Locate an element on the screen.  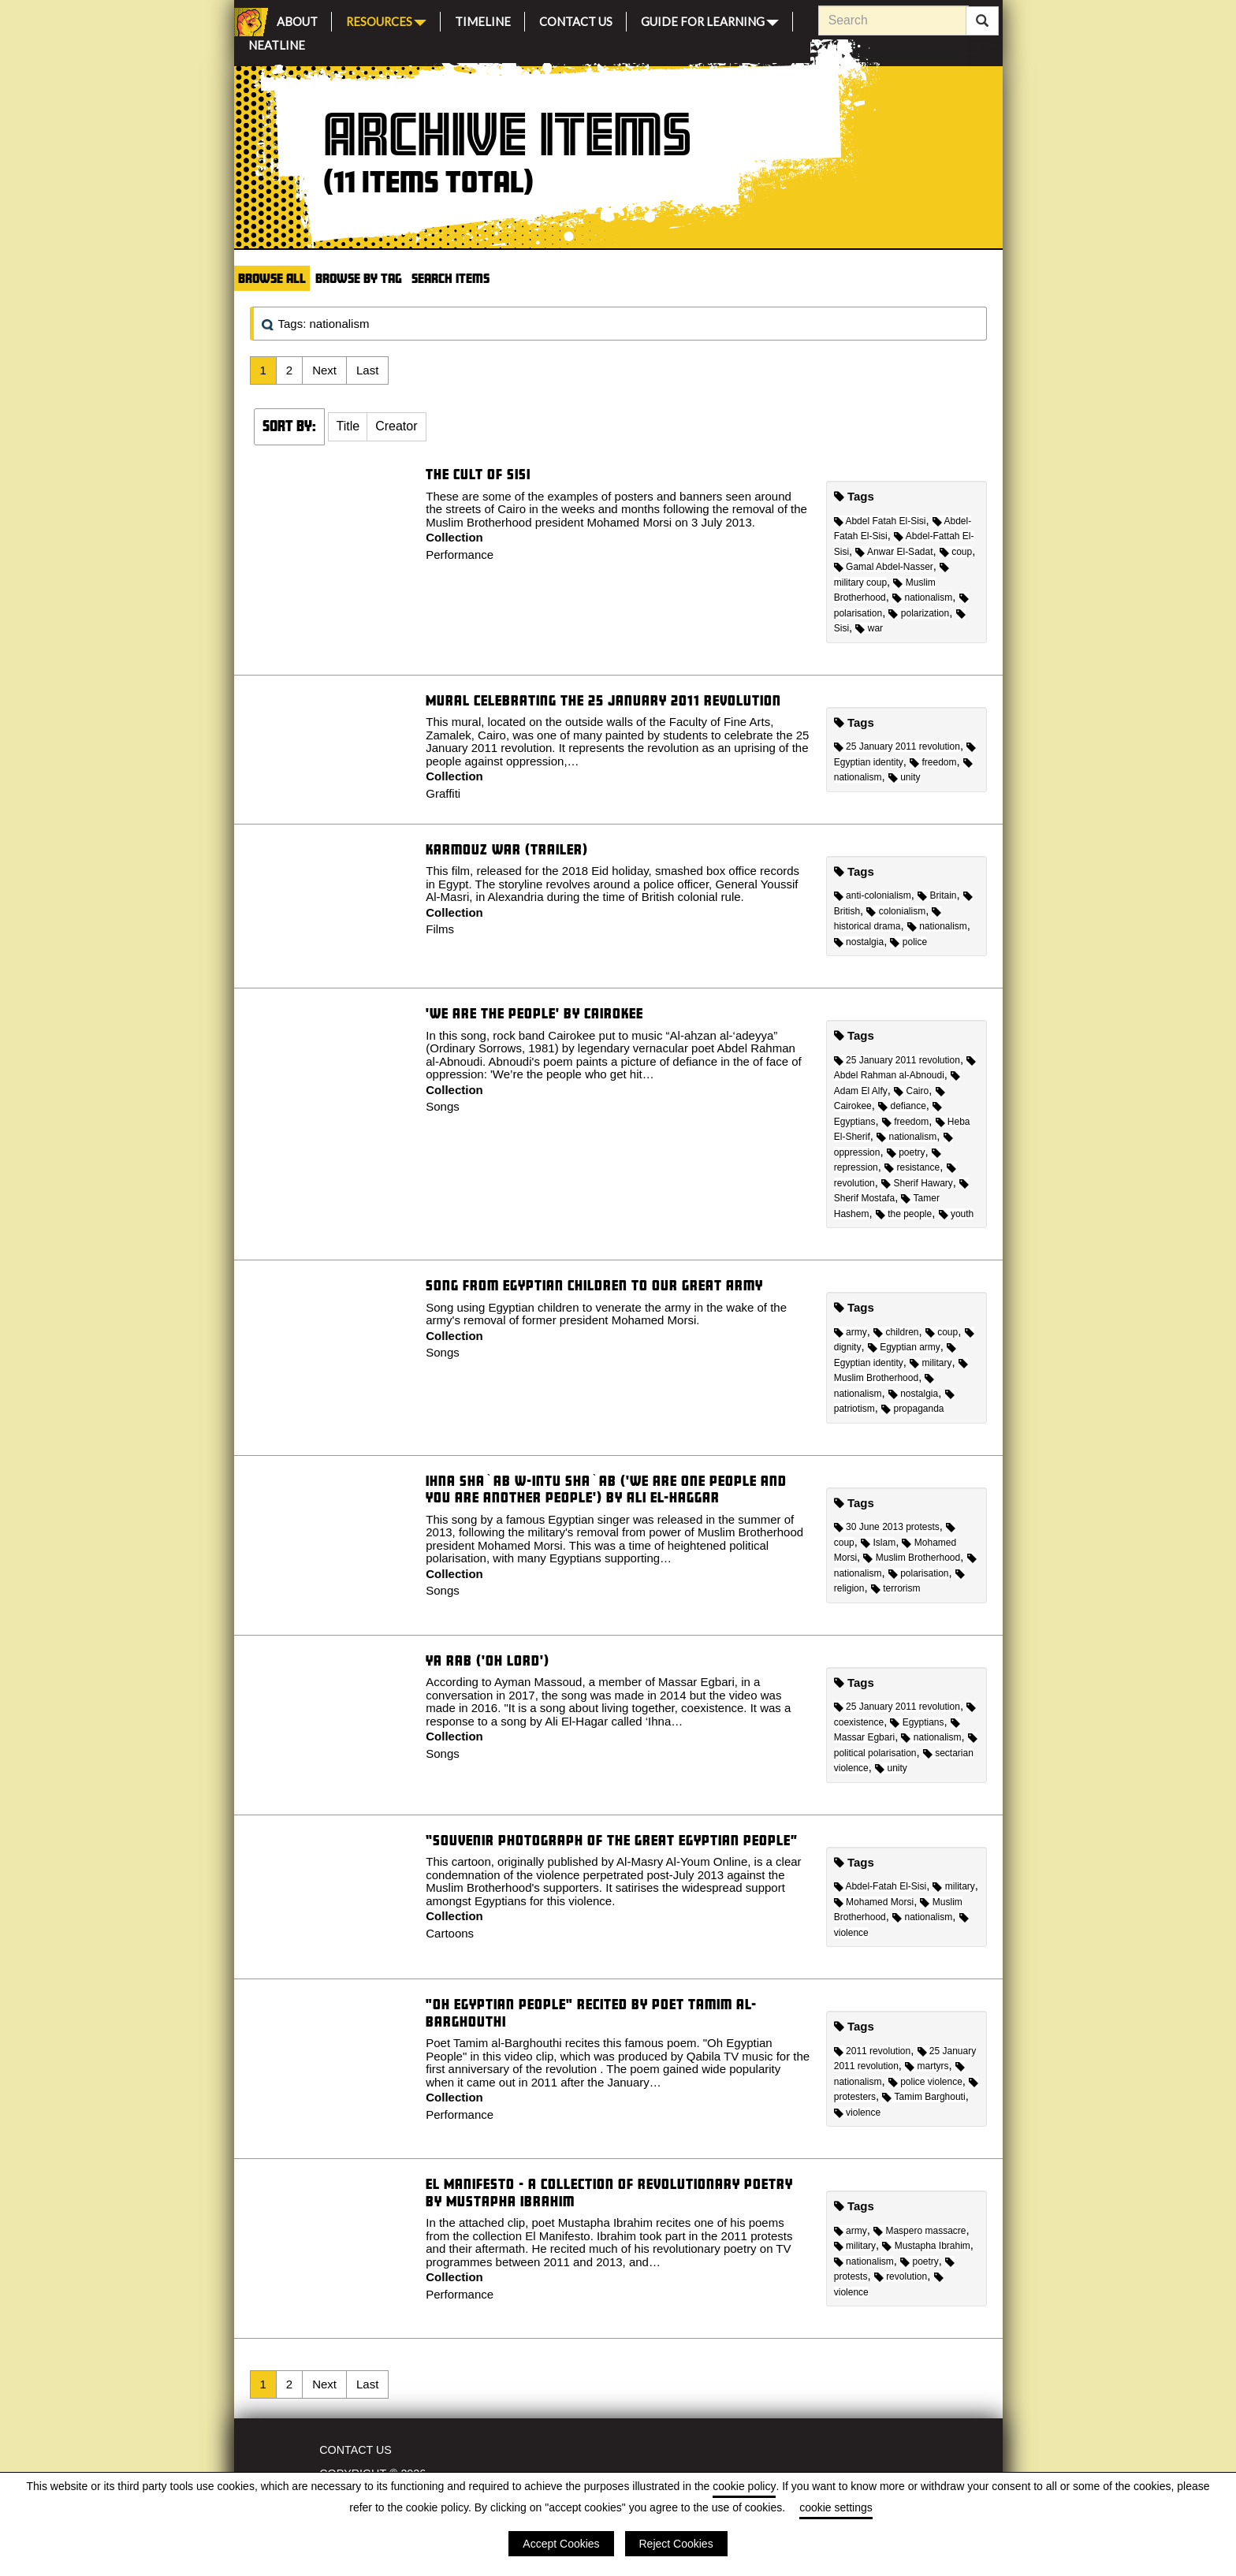
Accept Cookies is located at coordinates (561, 2543).